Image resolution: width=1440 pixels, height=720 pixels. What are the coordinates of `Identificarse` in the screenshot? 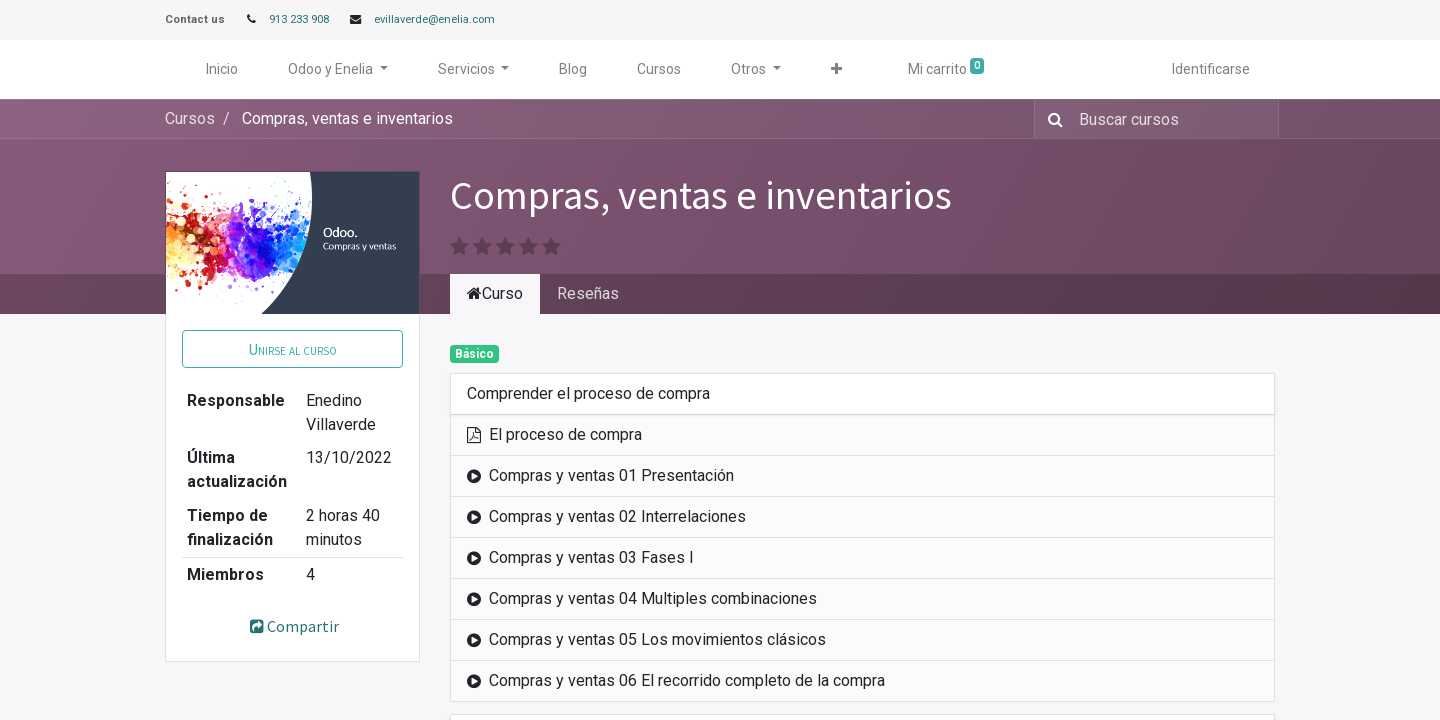 It's located at (1211, 69).